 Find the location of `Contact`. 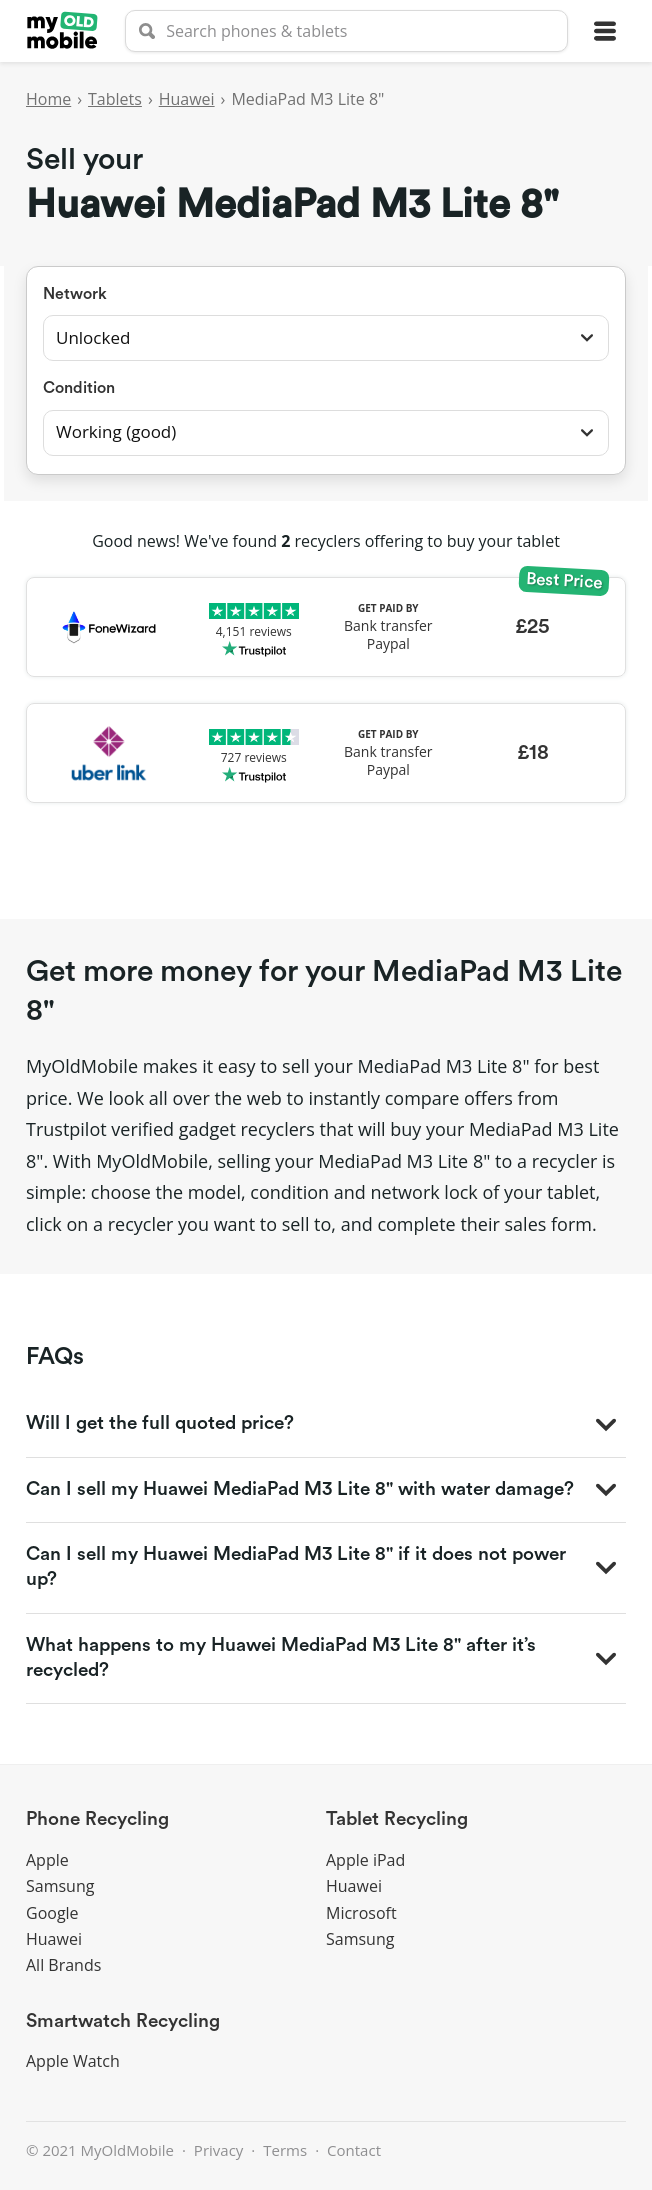

Contact is located at coordinates (354, 2150).